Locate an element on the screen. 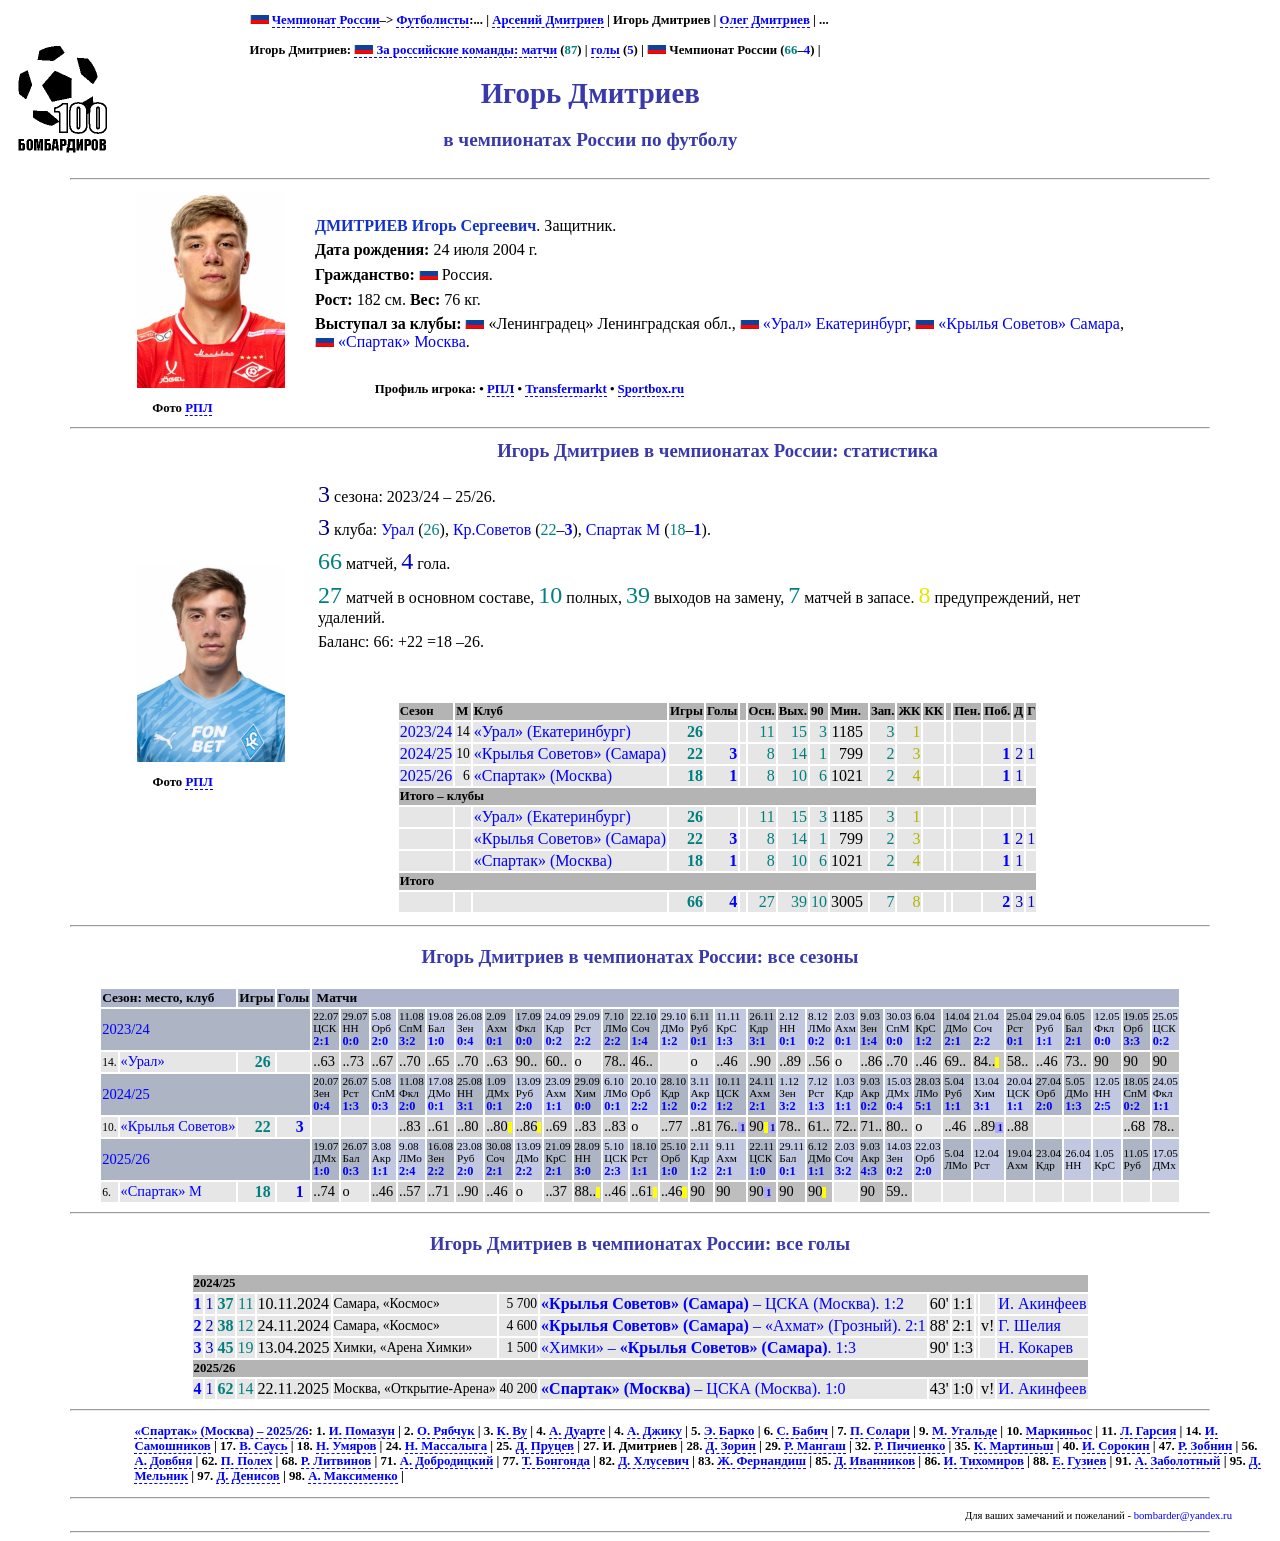 The image size is (1280, 1541). 1:1 is located at coordinates (1044, 1041).